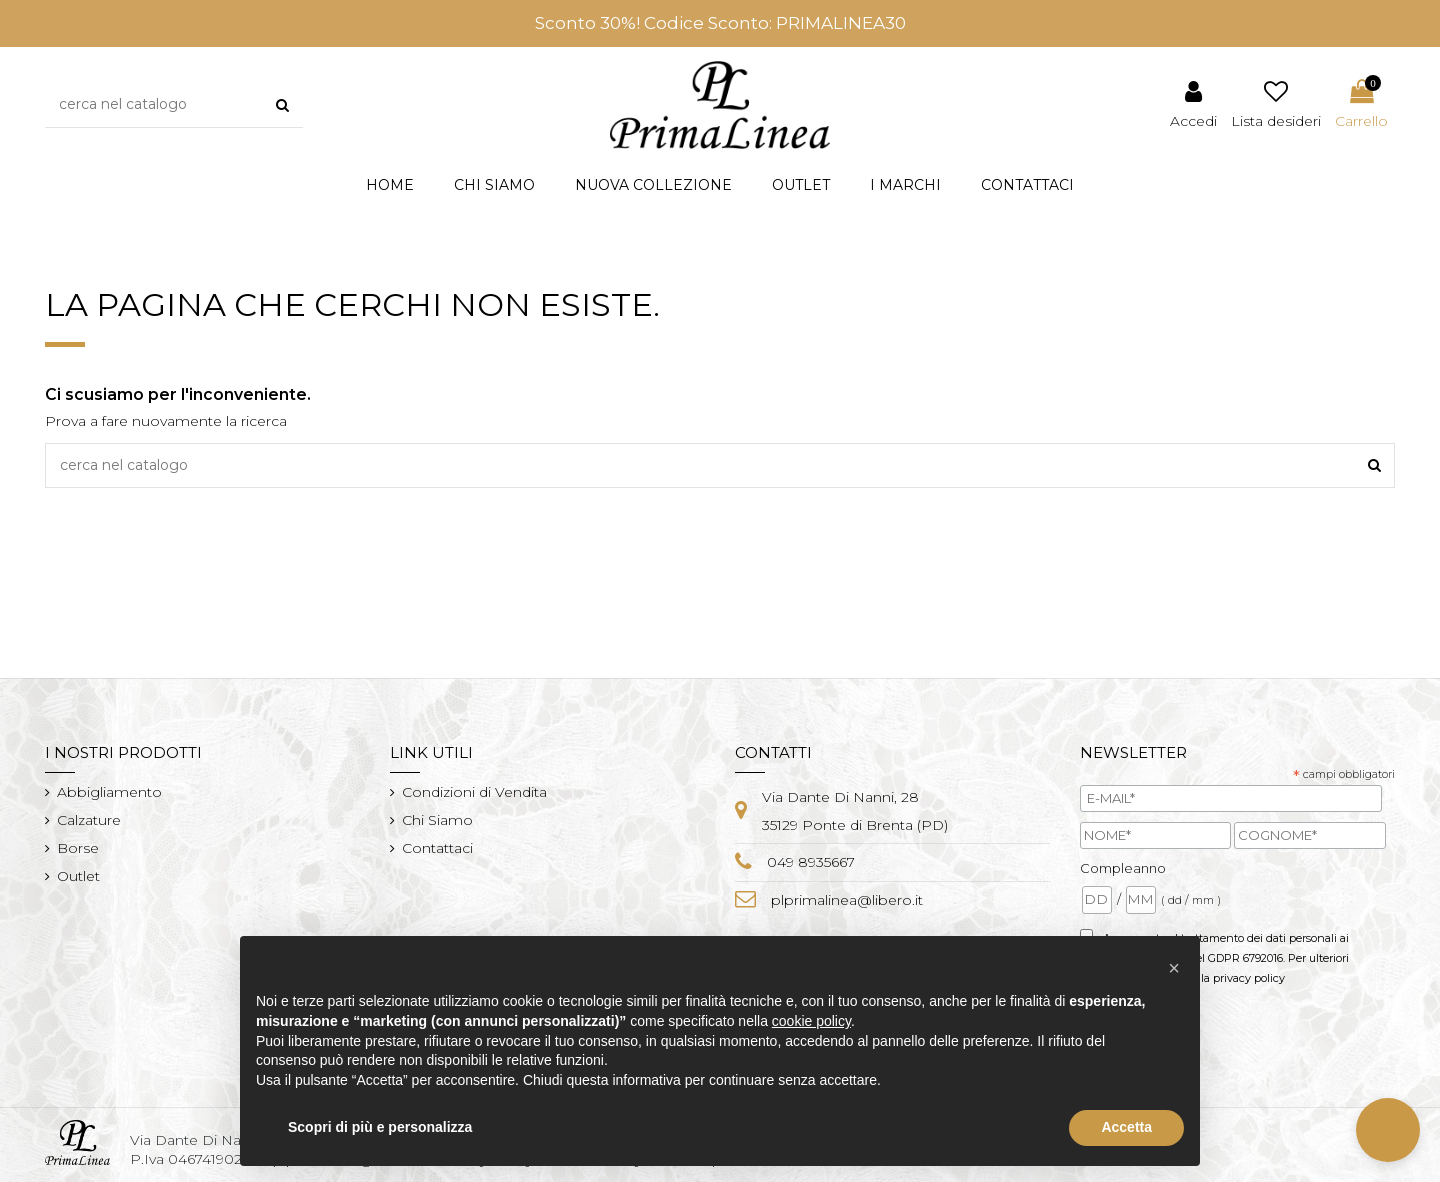  What do you see at coordinates (437, 848) in the screenshot?
I see `Contattaci` at bounding box center [437, 848].